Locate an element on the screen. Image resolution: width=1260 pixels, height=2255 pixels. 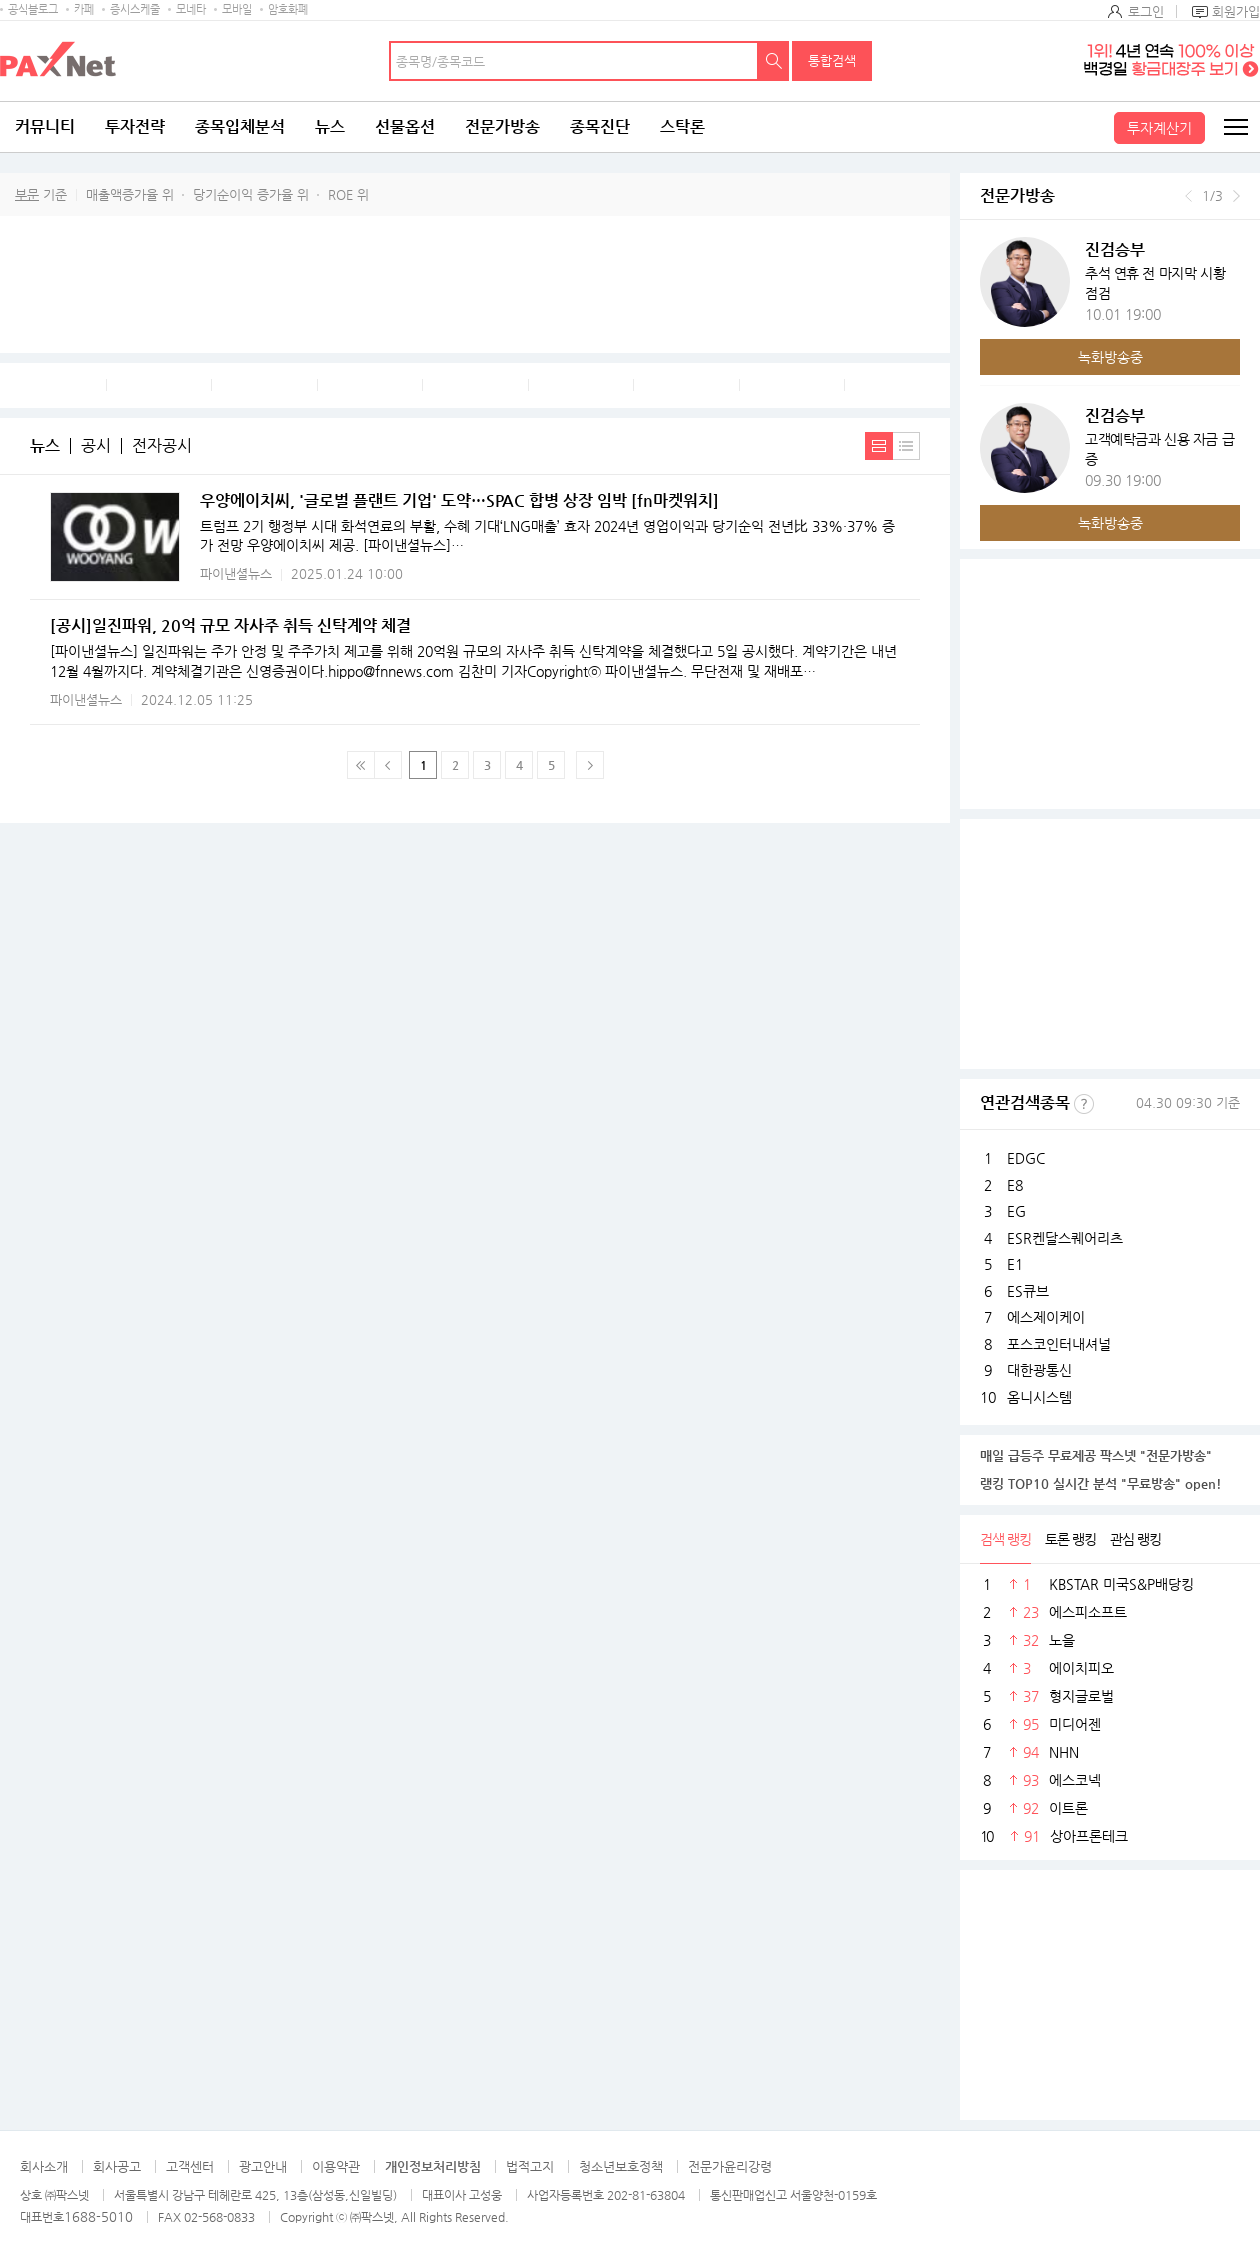
커뮤니티 is located at coordinates (45, 126).